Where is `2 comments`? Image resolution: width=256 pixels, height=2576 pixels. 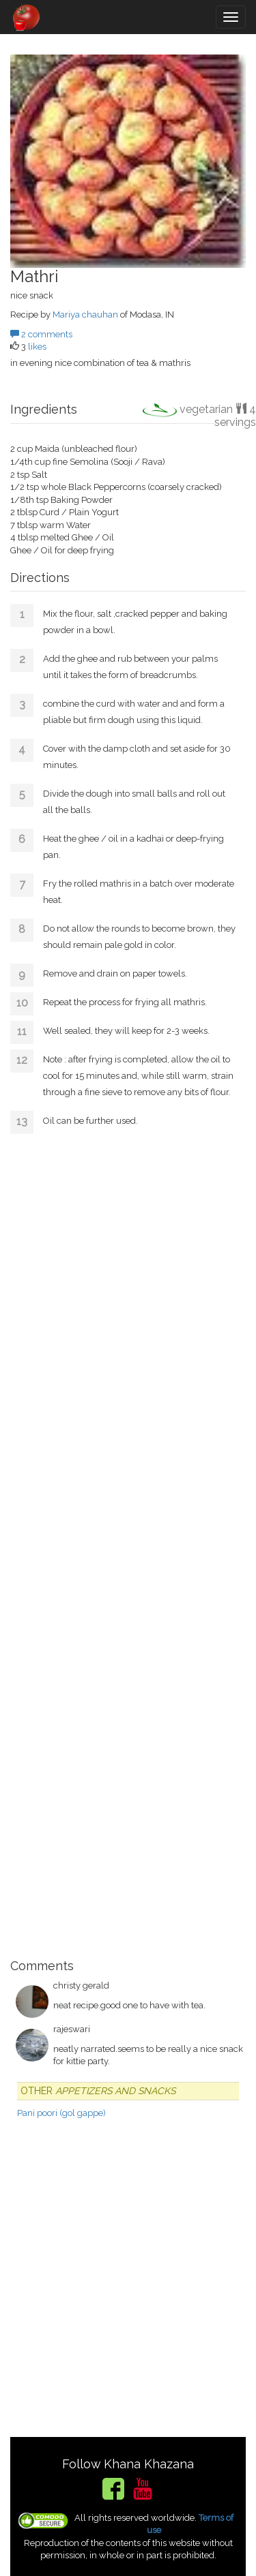
2 comments is located at coordinates (41, 334).